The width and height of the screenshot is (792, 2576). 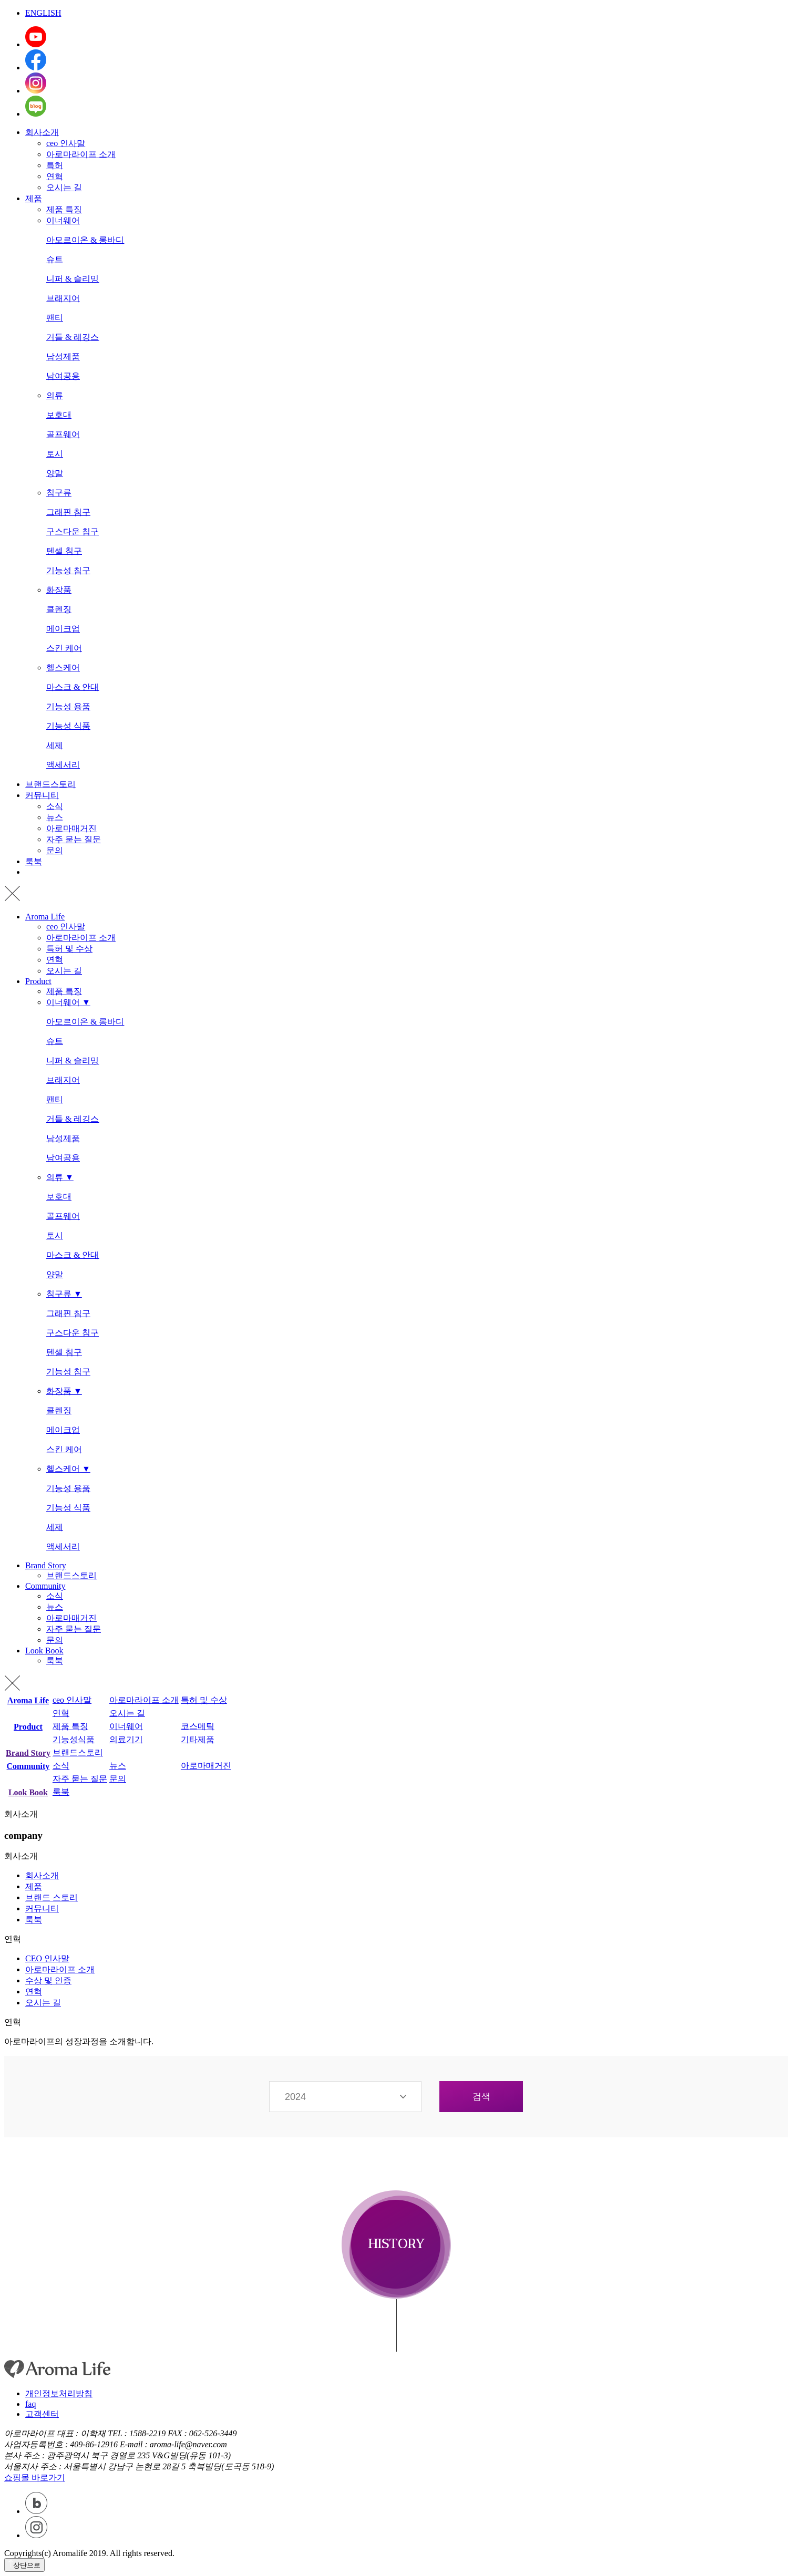 I want to click on 구스다운 침구, so click(x=72, y=531).